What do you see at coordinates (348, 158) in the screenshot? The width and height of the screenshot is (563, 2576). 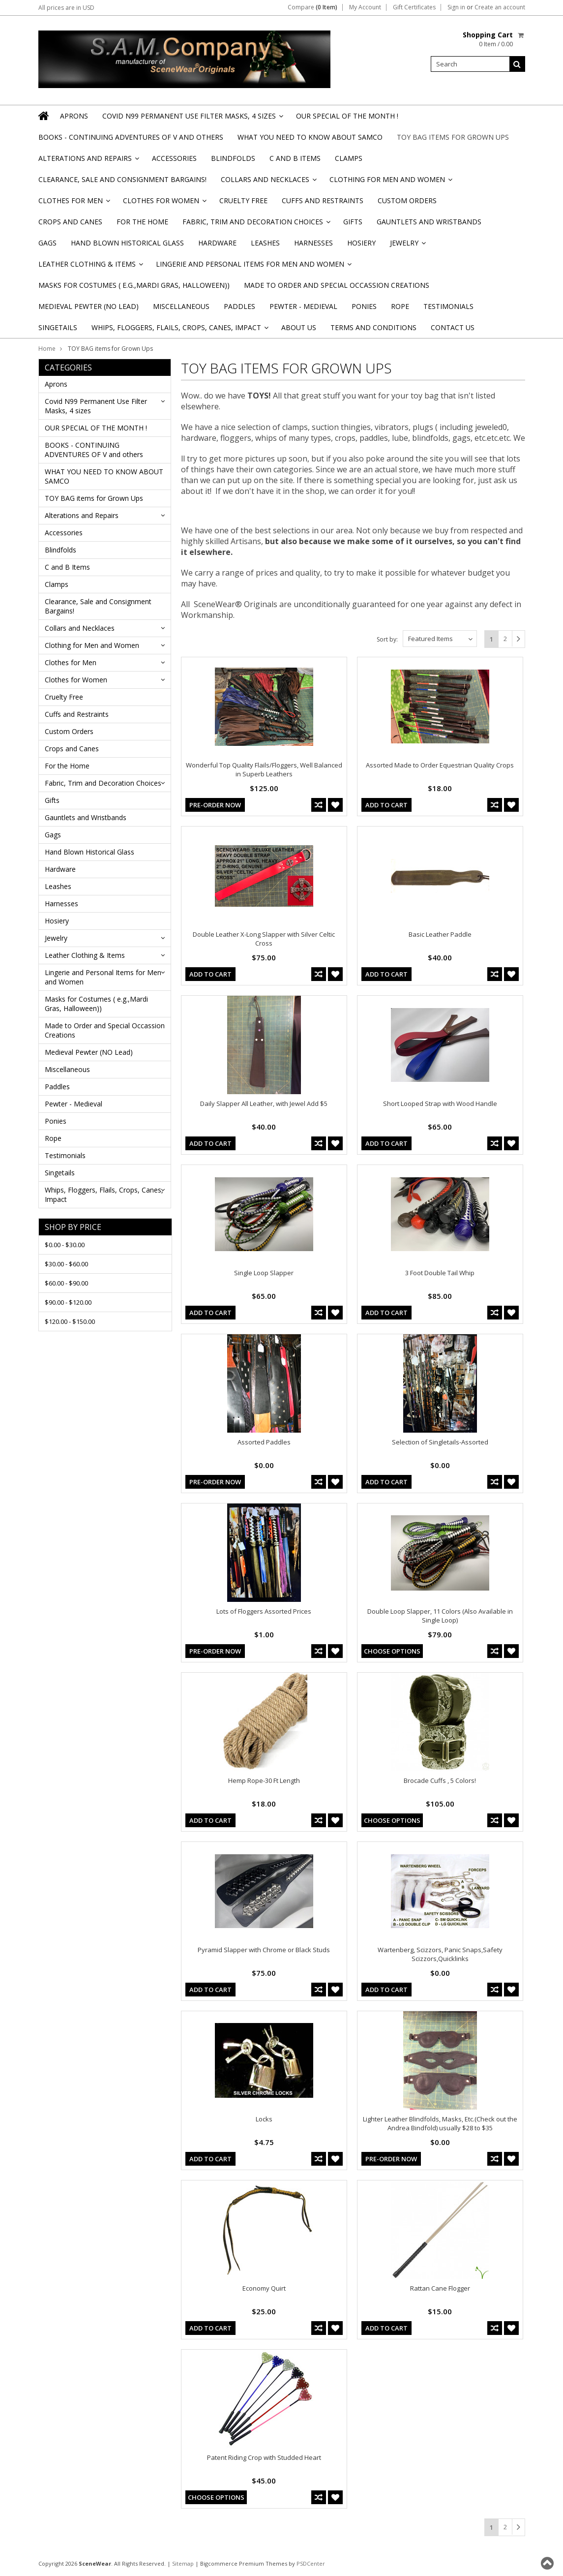 I see `Clamps` at bounding box center [348, 158].